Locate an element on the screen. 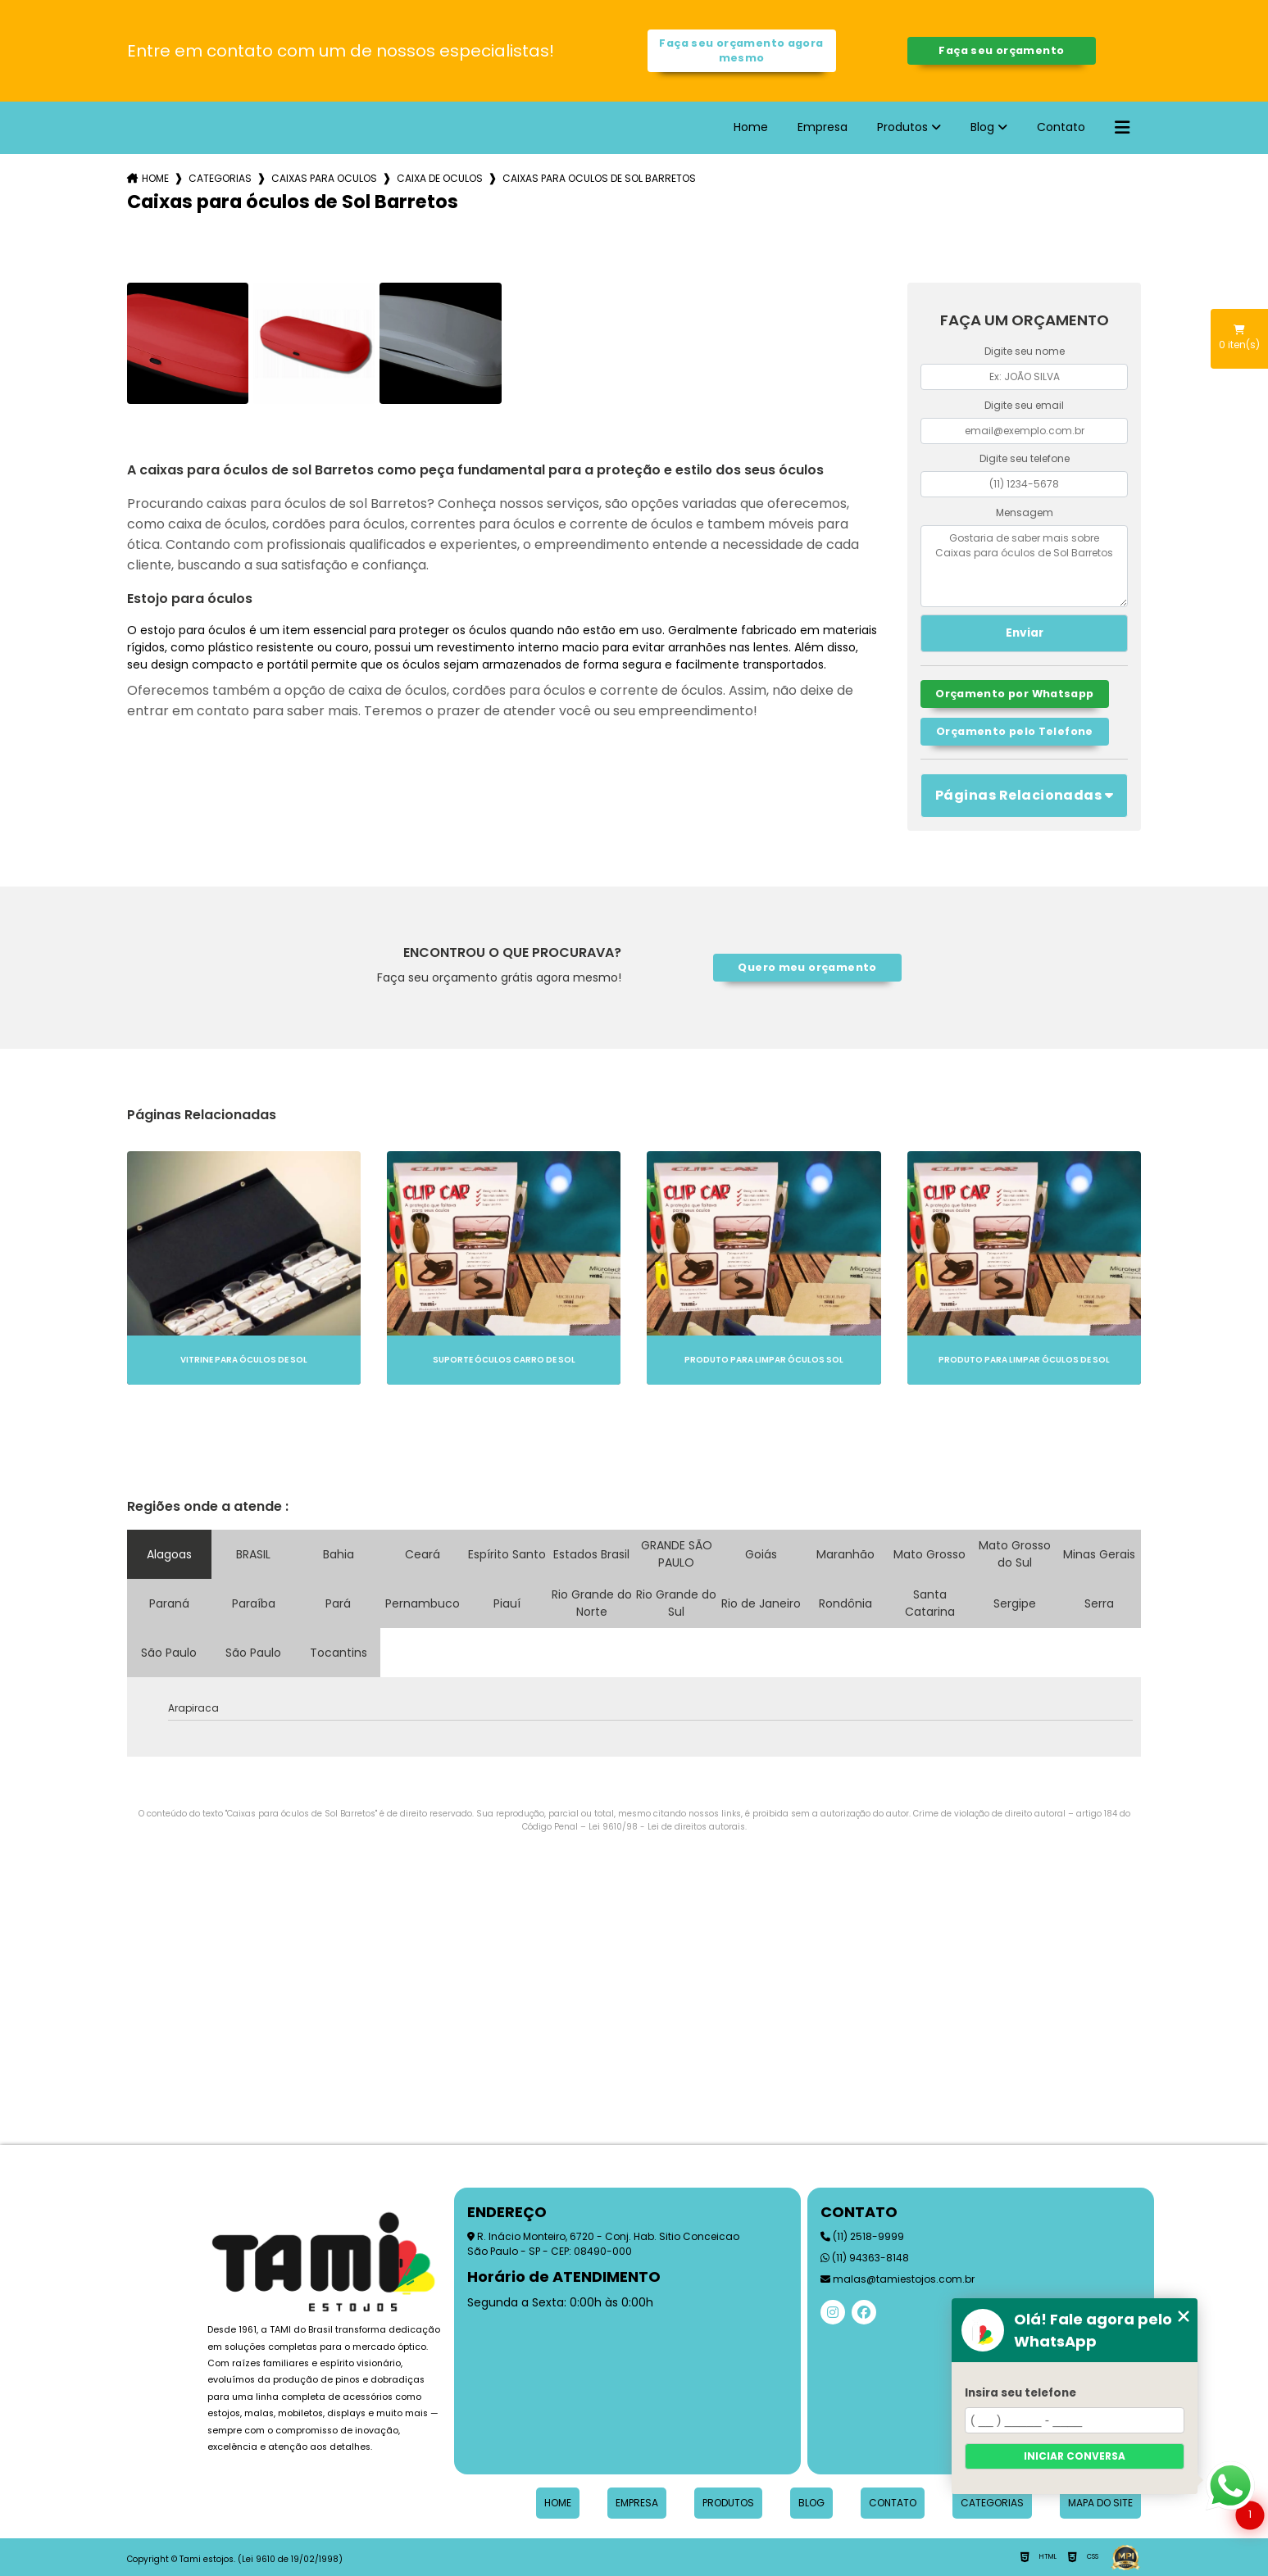 This screenshot has height=2576, width=1268. caixa de oculos is located at coordinates (440, 178).